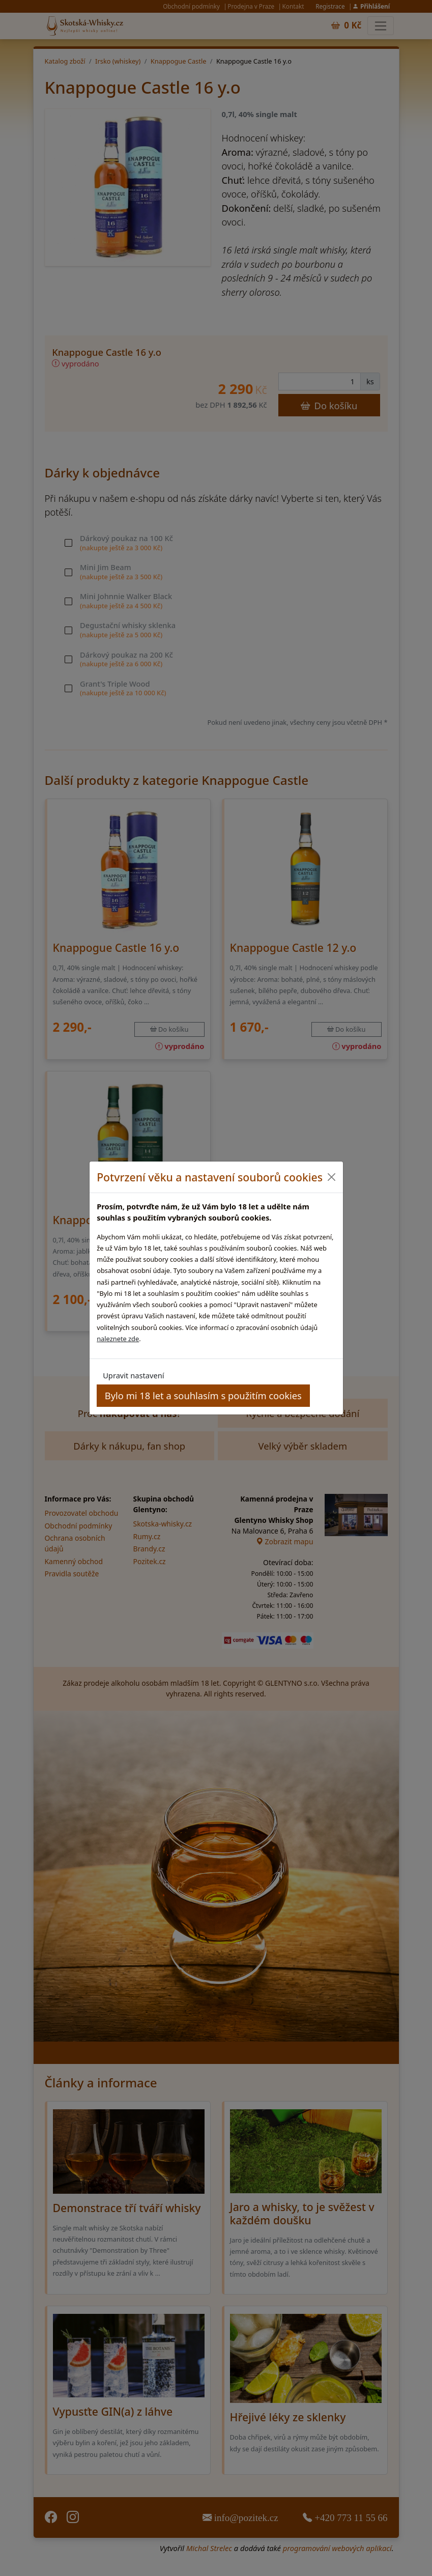 This screenshot has width=432, height=2576. What do you see at coordinates (203, 1395) in the screenshot?
I see `Bylo mi 18 let a souhlasím s použitím cookies` at bounding box center [203, 1395].